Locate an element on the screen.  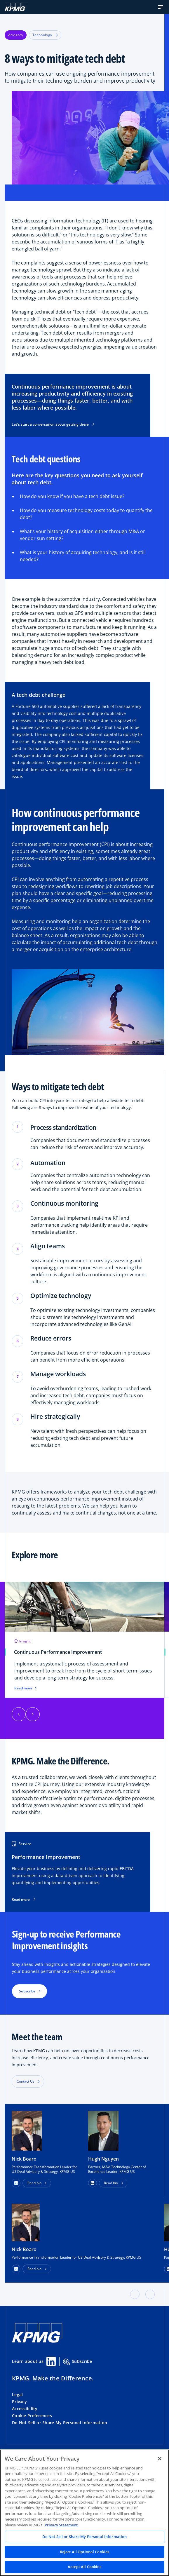
Privacy is located at coordinates (19, 2401).